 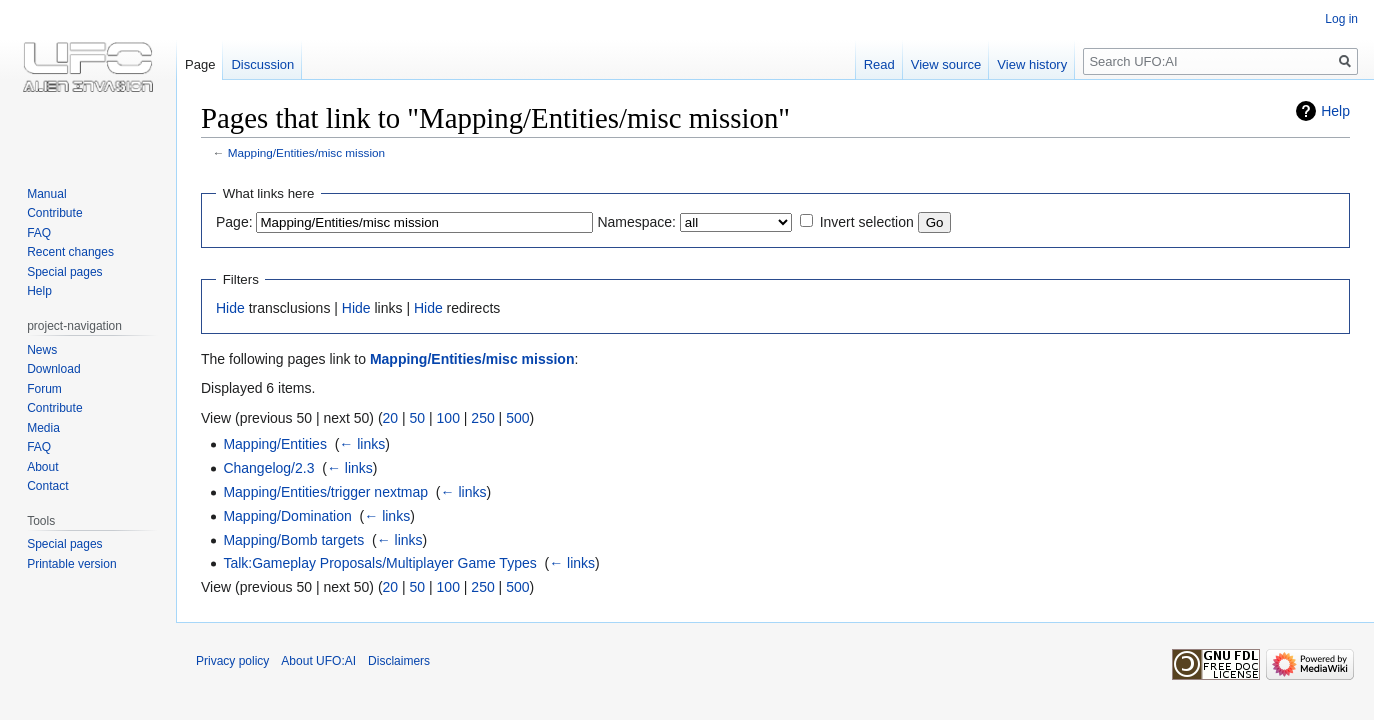 I want to click on Contact, so click(x=47, y=486).